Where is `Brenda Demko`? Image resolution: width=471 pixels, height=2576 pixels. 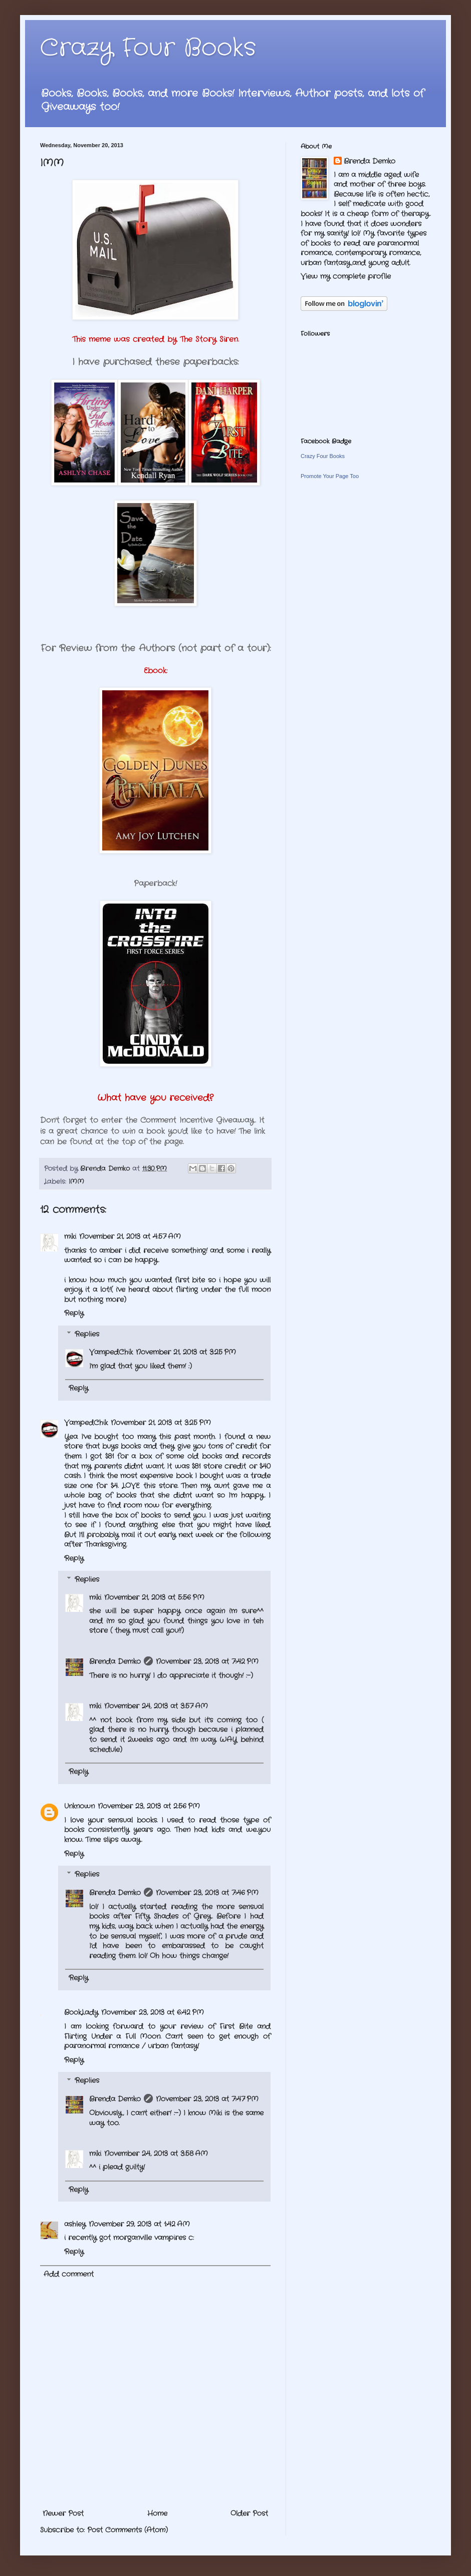
Brenda Demko is located at coordinates (115, 1661).